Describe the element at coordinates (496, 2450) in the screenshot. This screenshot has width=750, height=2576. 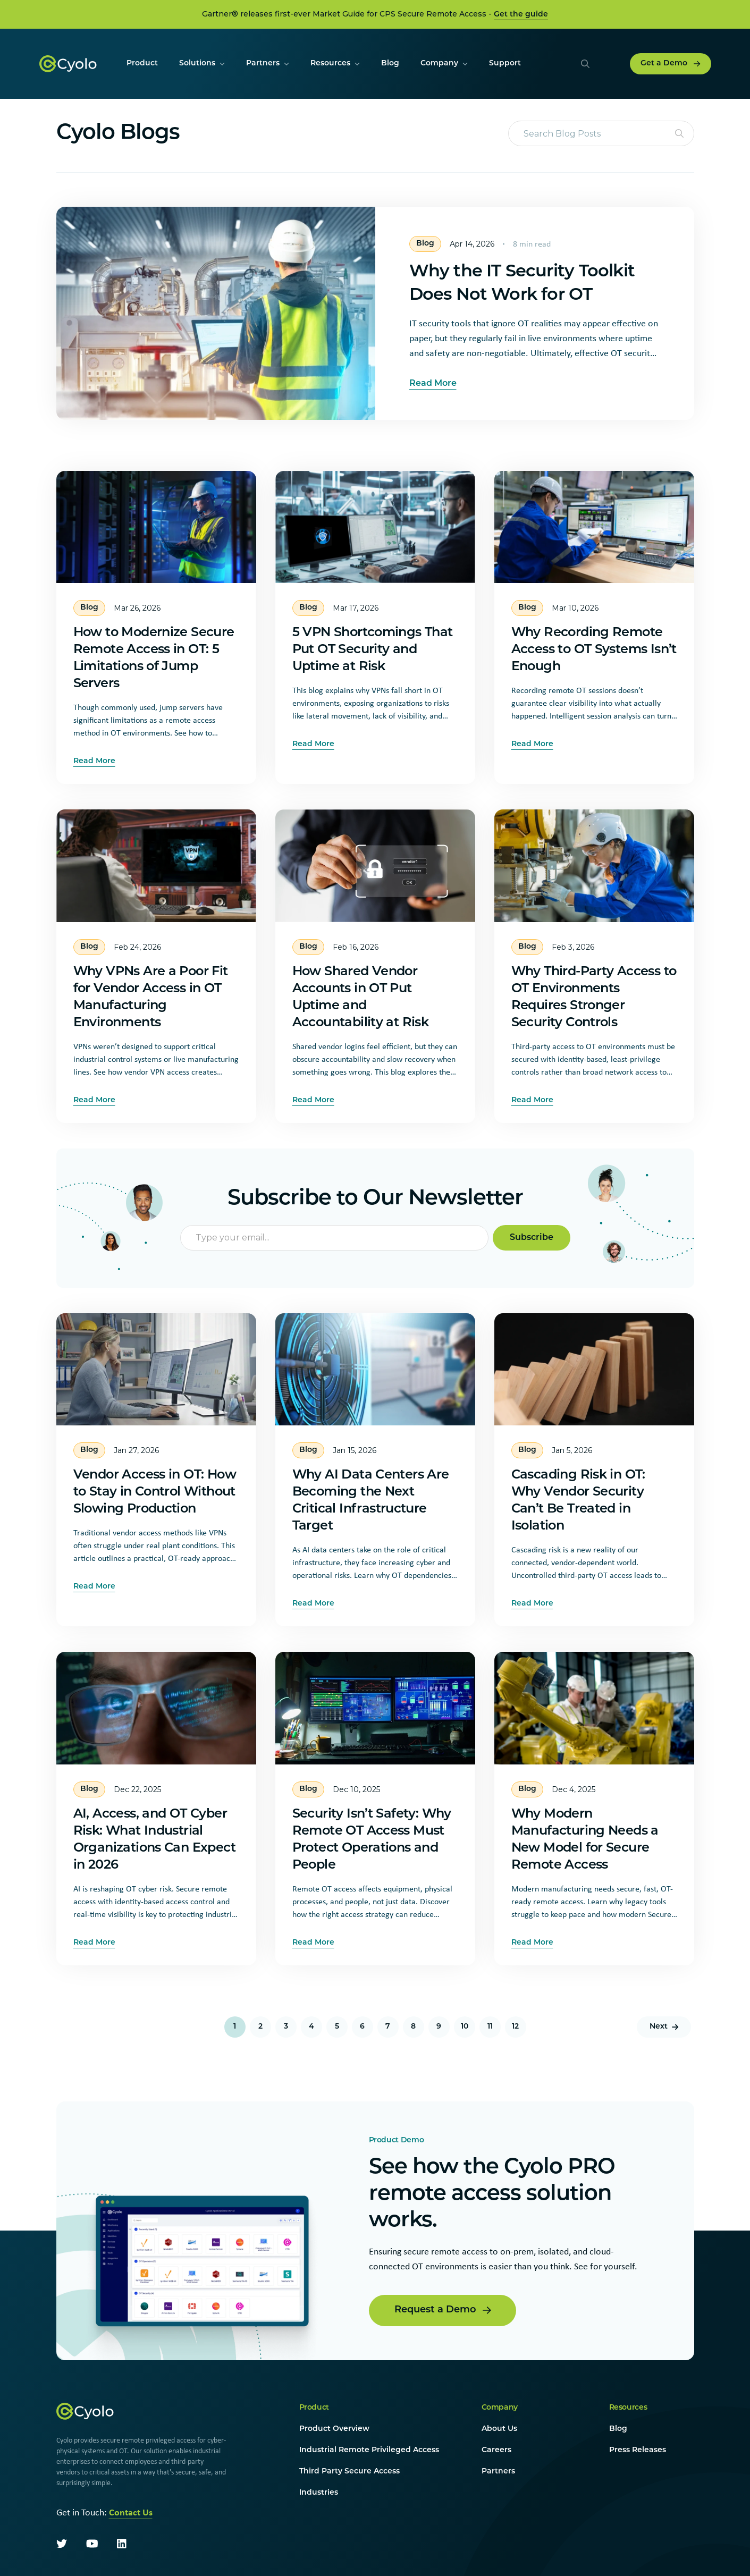
I see `Careers` at that location.